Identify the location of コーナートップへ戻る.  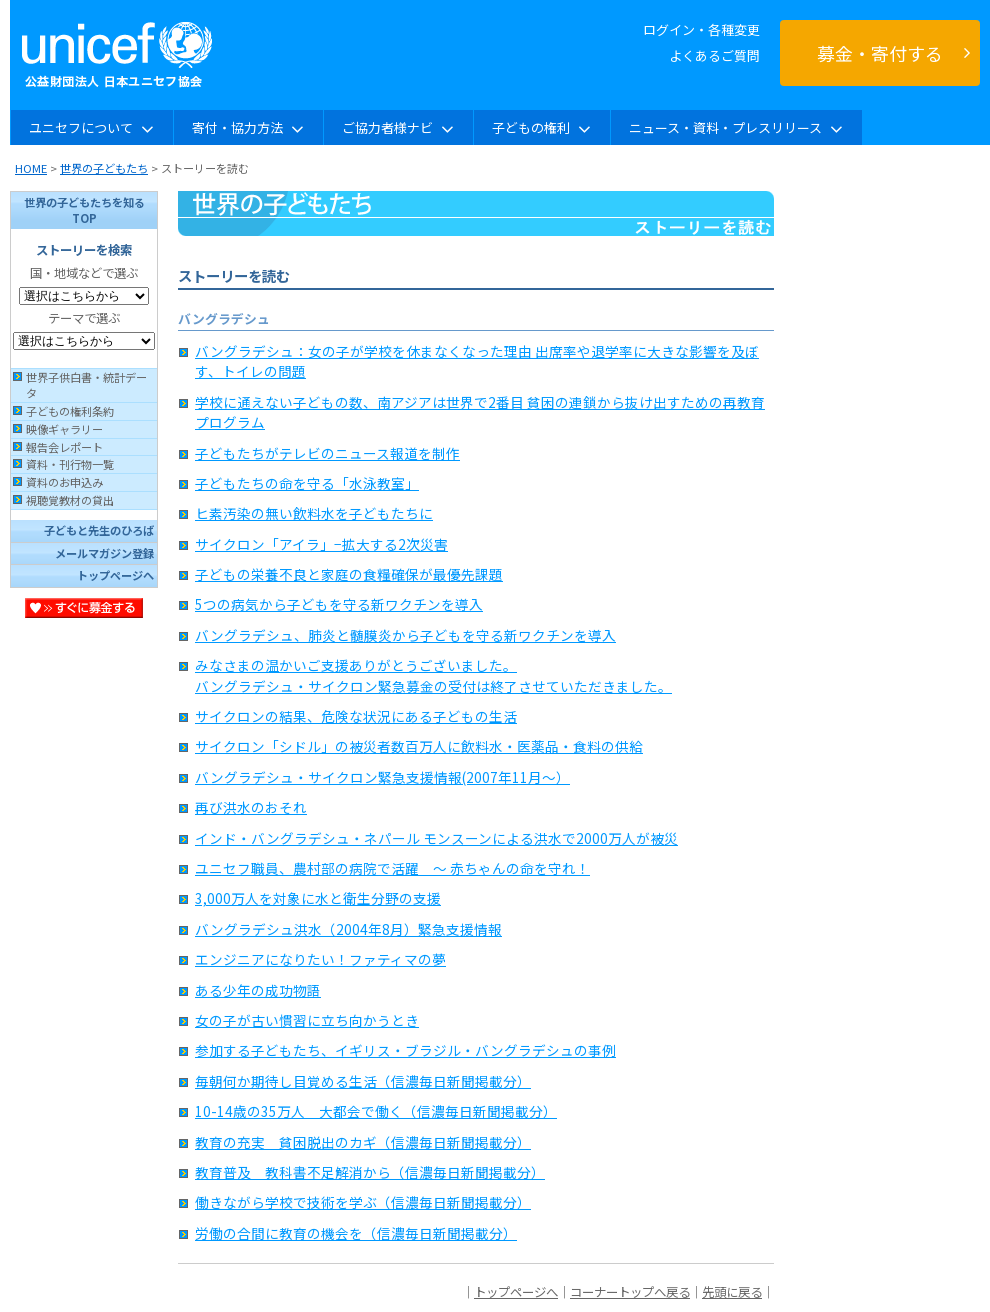
(630, 1292).